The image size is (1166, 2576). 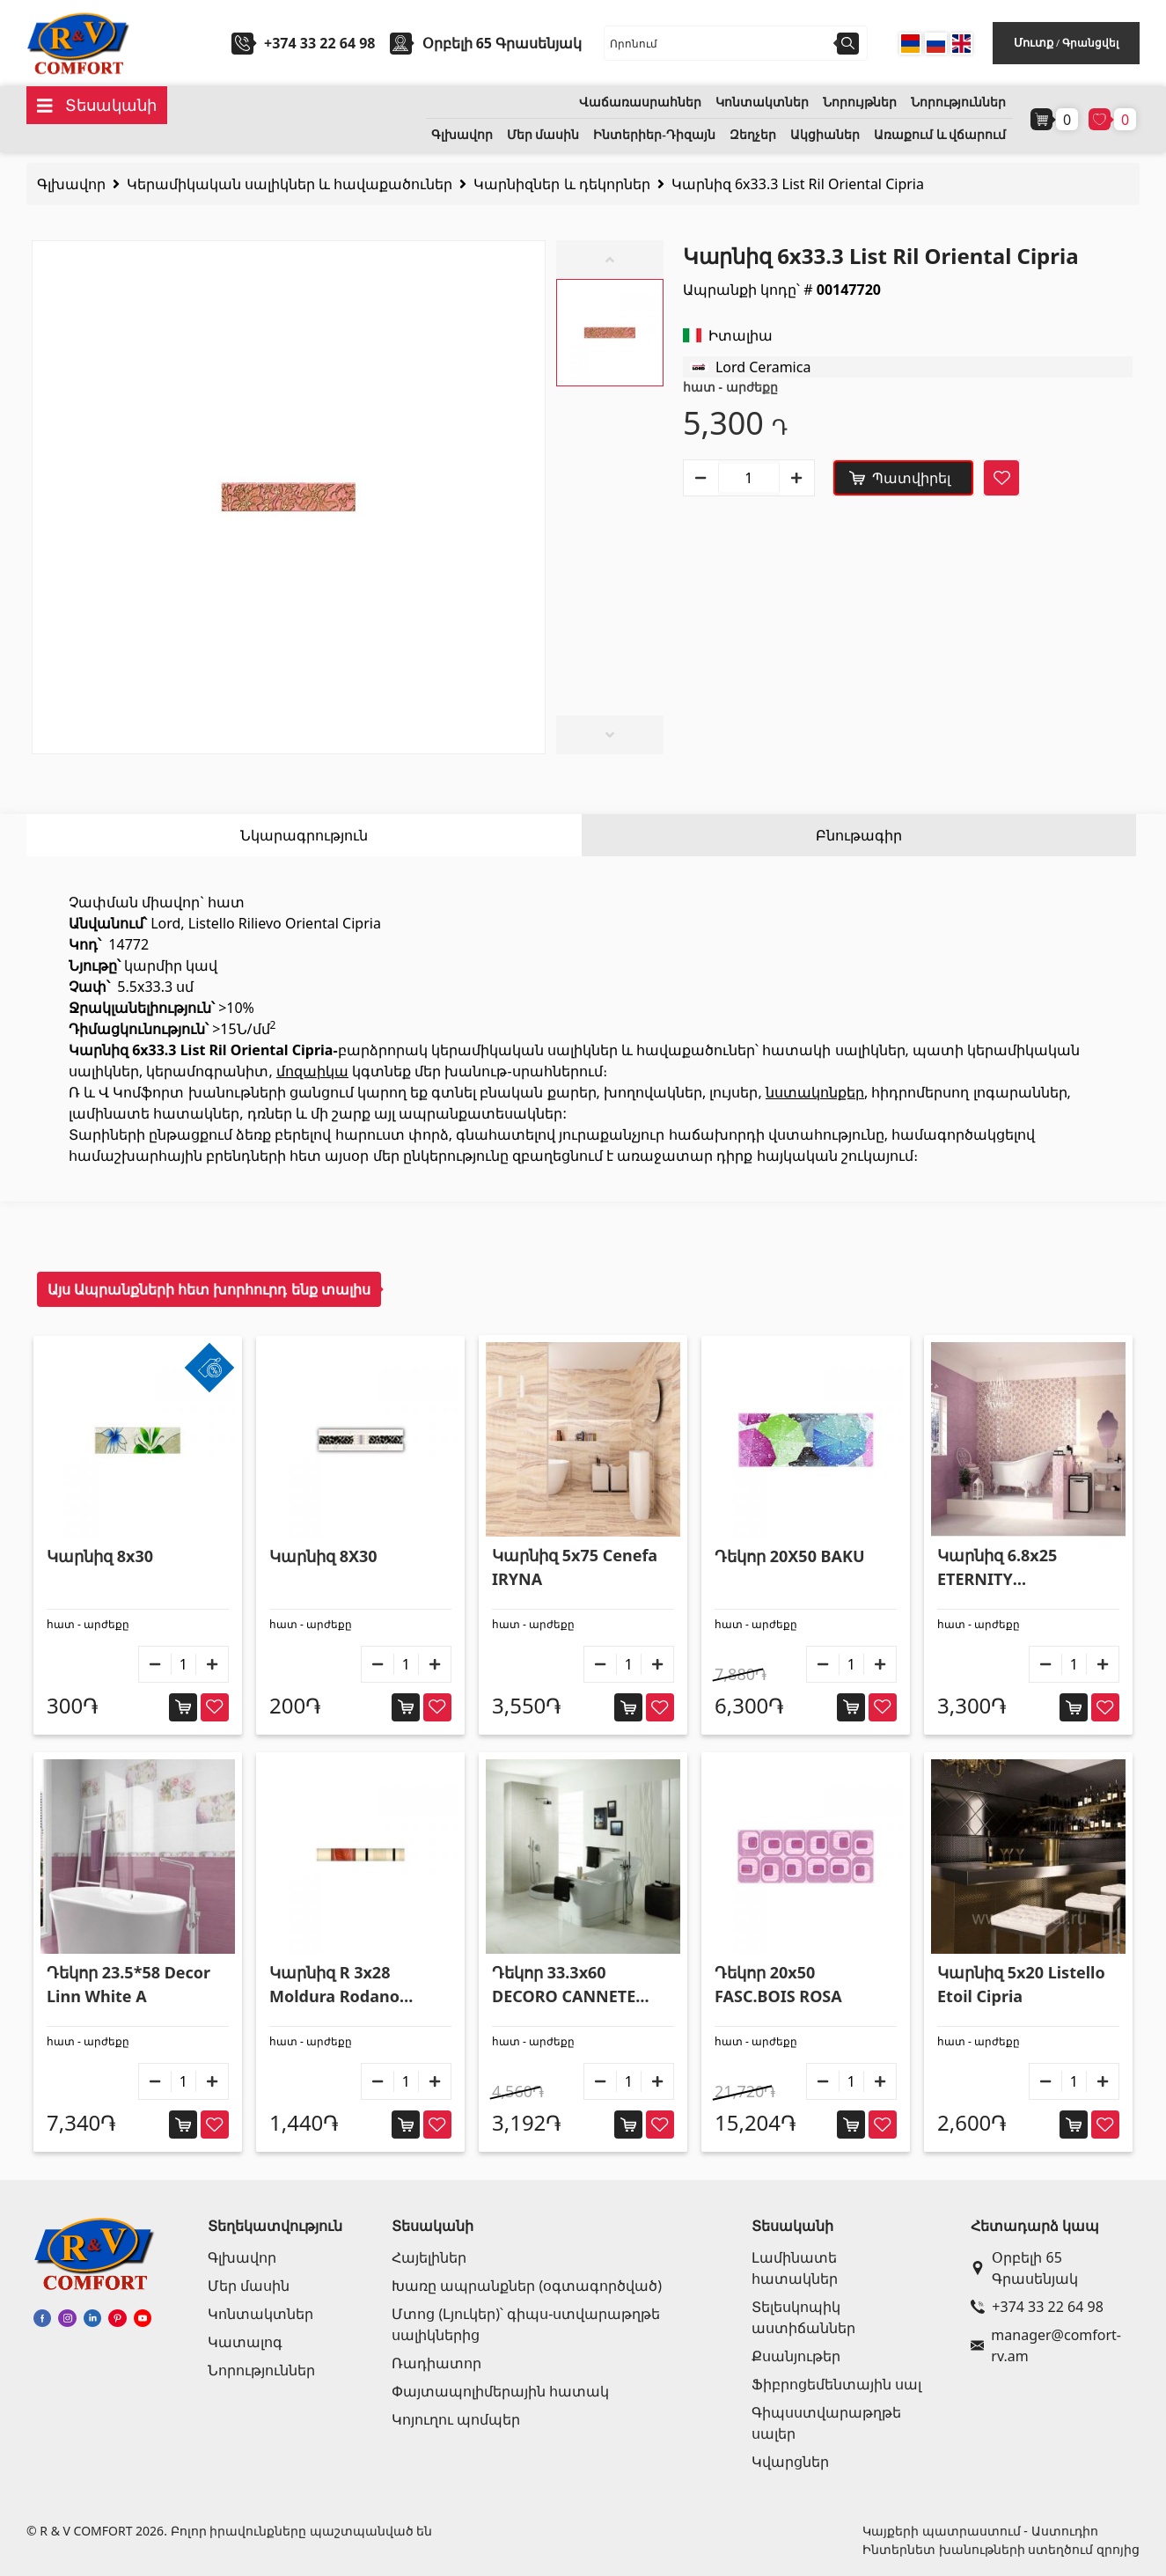 What do you see at coordinates (436, 2363) in the screenshot?
I see `Ռադիատոր` at bounding box center [436, 2363].